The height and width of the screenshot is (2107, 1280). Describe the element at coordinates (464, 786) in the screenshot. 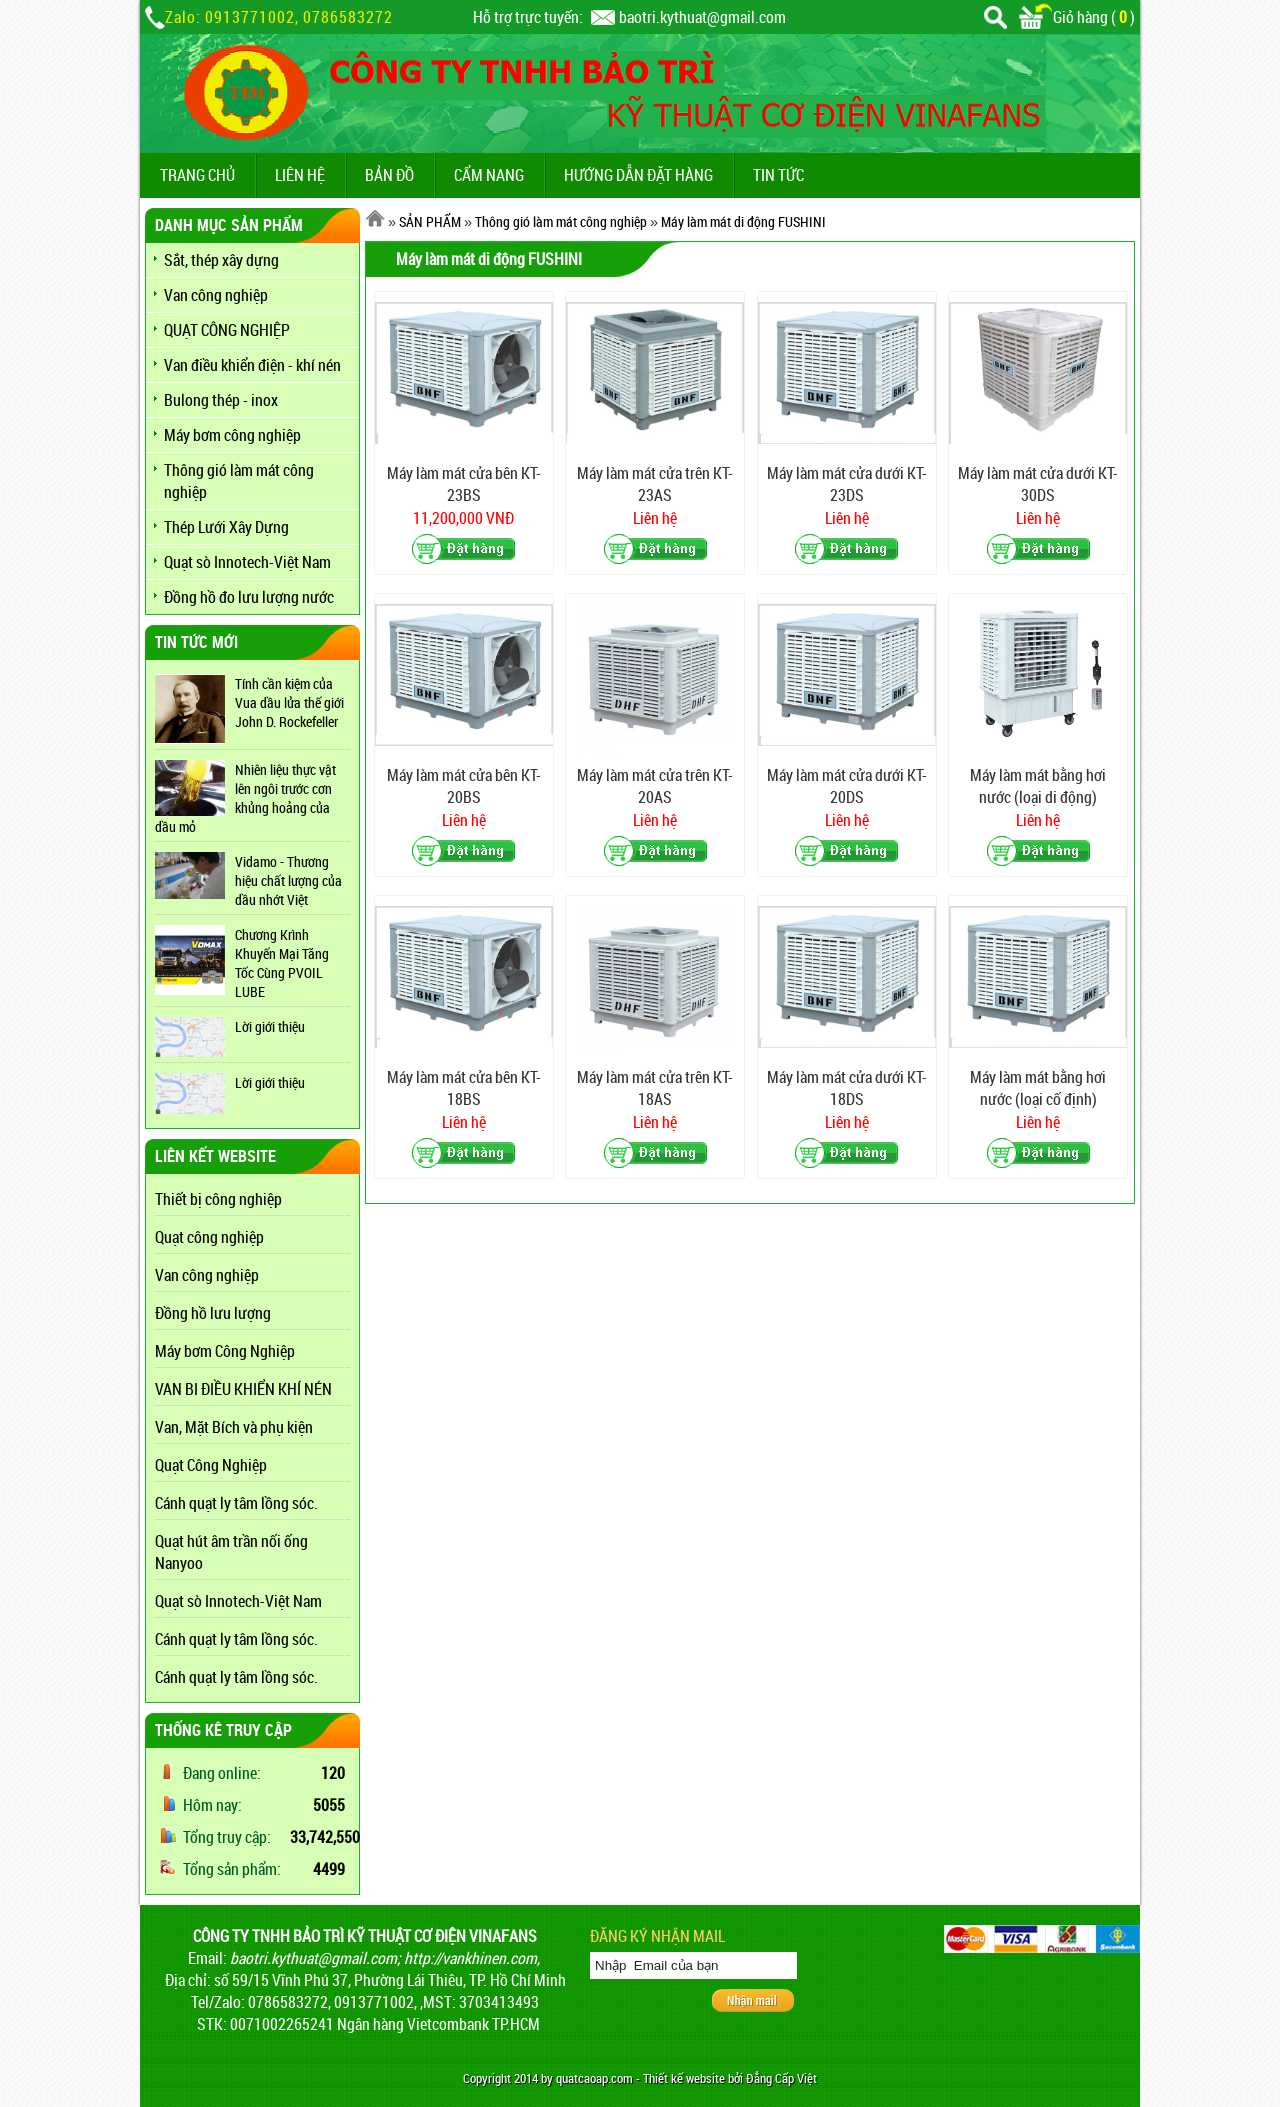

I see `Máy làm mát cửa bên KT-20BS` at that location.